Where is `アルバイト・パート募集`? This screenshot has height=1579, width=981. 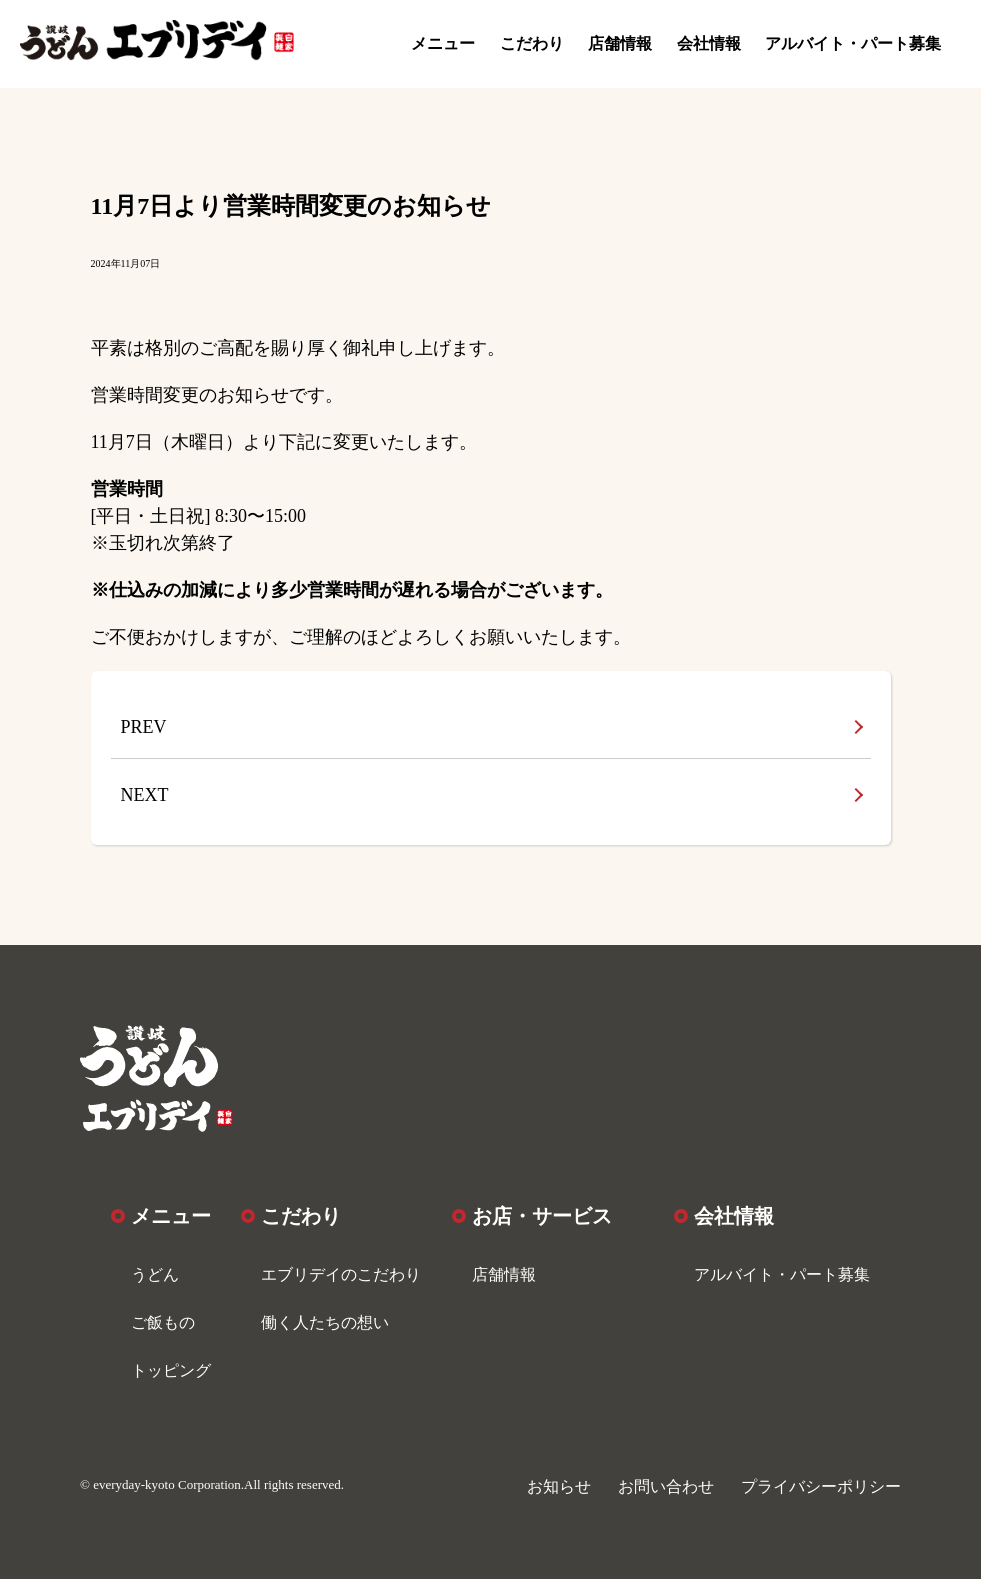 アルバイト・パート募集 is located at coordinates (853, 43).